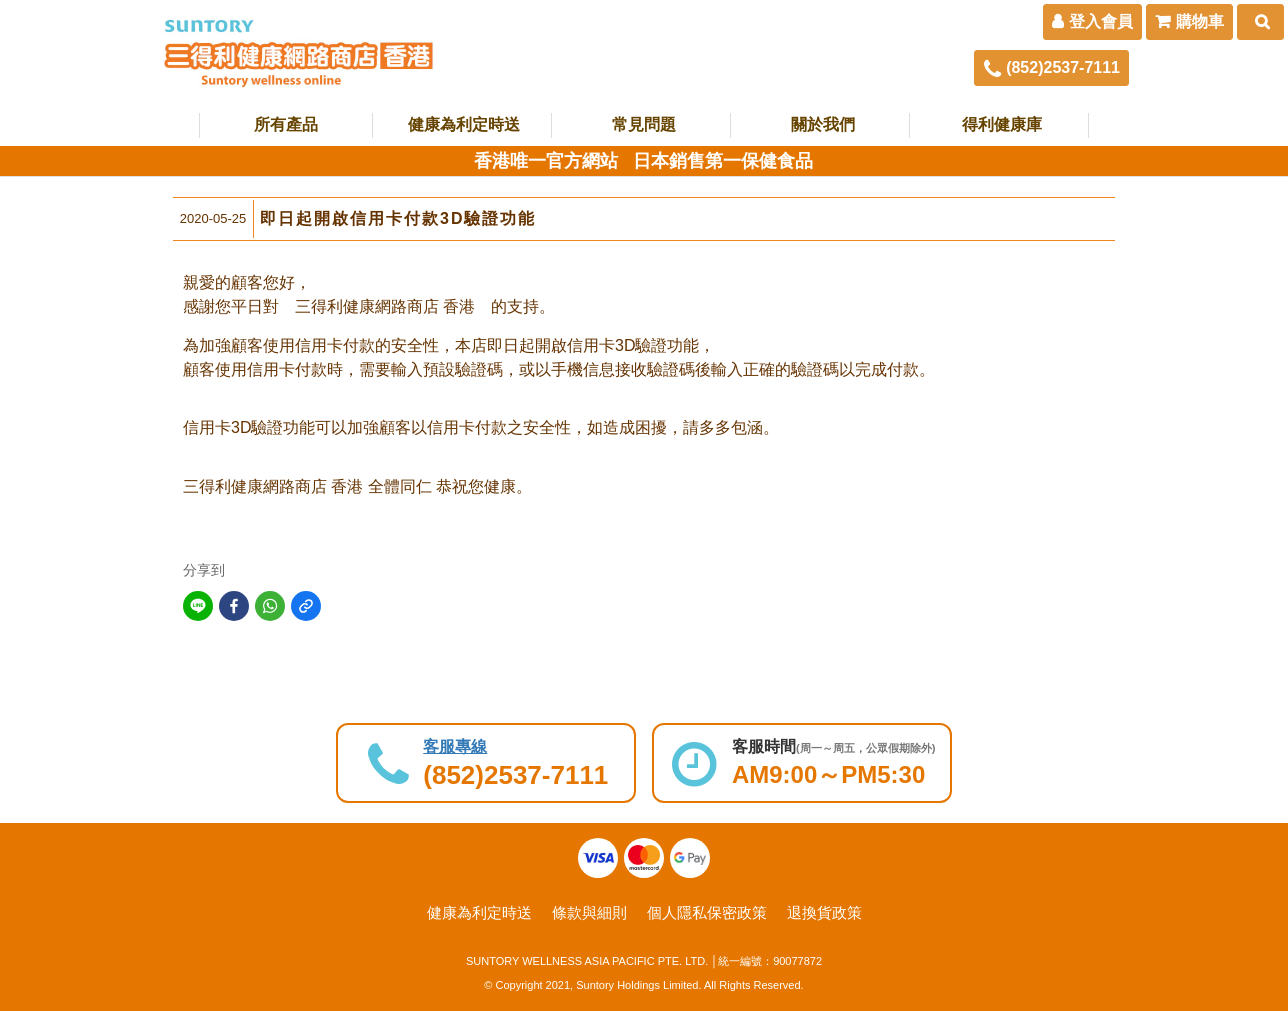 Image resolution: width=1288 pixels, height=1011 pixels. I want to click on 退換貨政策, so click(824, 912).